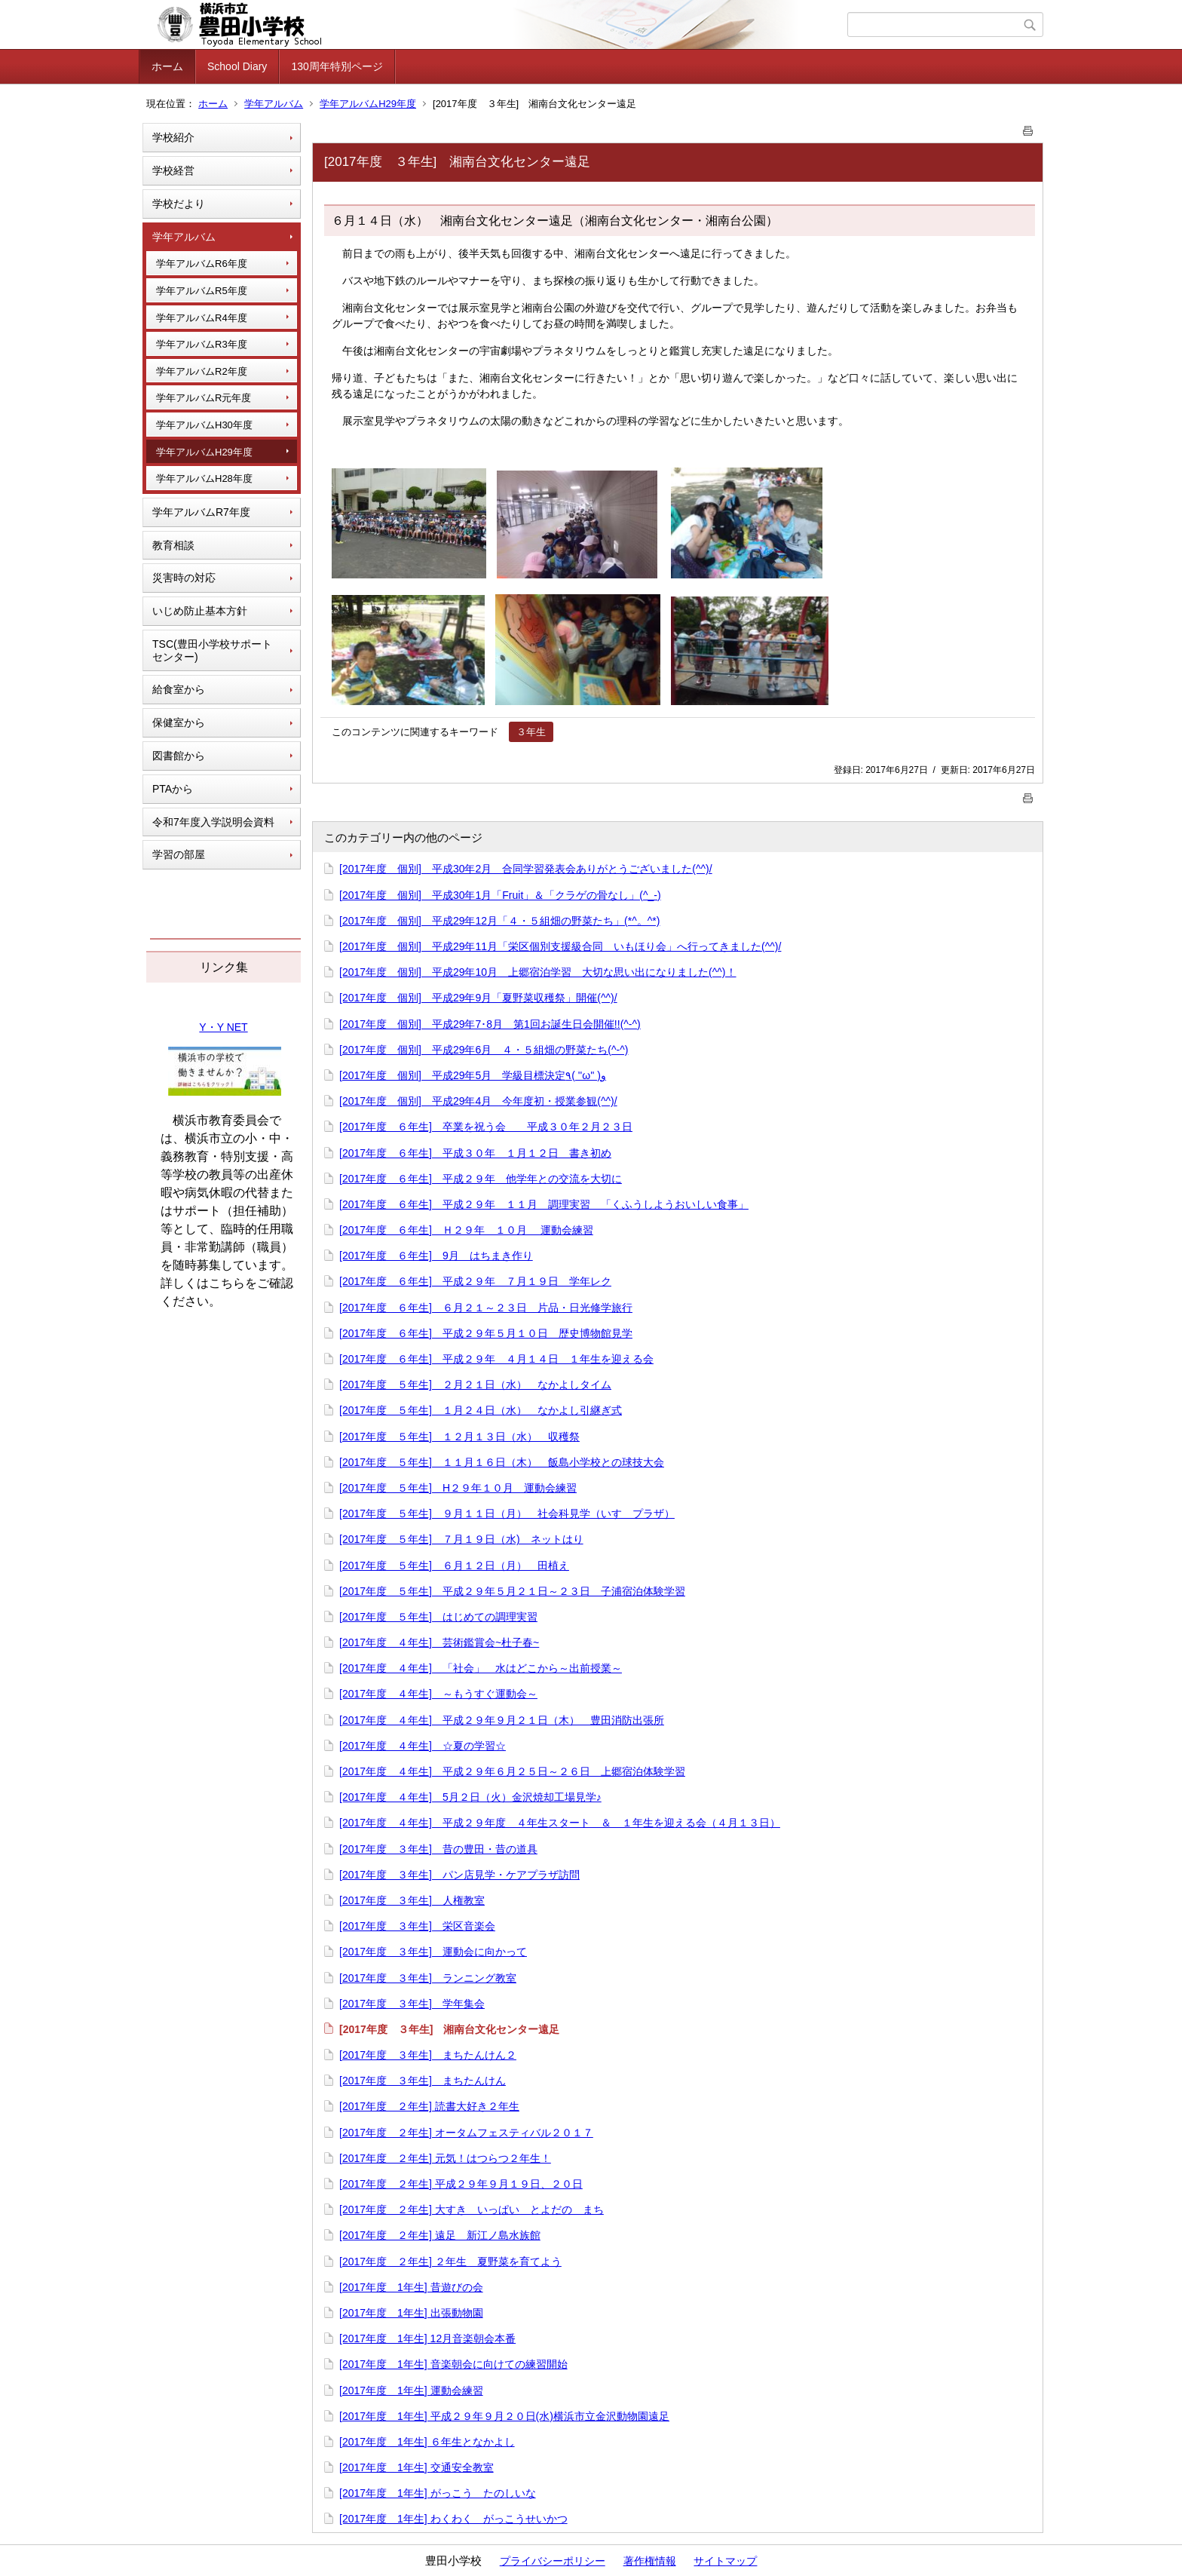  What do you see at coordinates (512, 1591) in the screenshot?
I see `[2017年度 ５年生] 平成２９年５月２１日～２３日 子浦宿泊体験学習` at bounding box center [512, 1591].